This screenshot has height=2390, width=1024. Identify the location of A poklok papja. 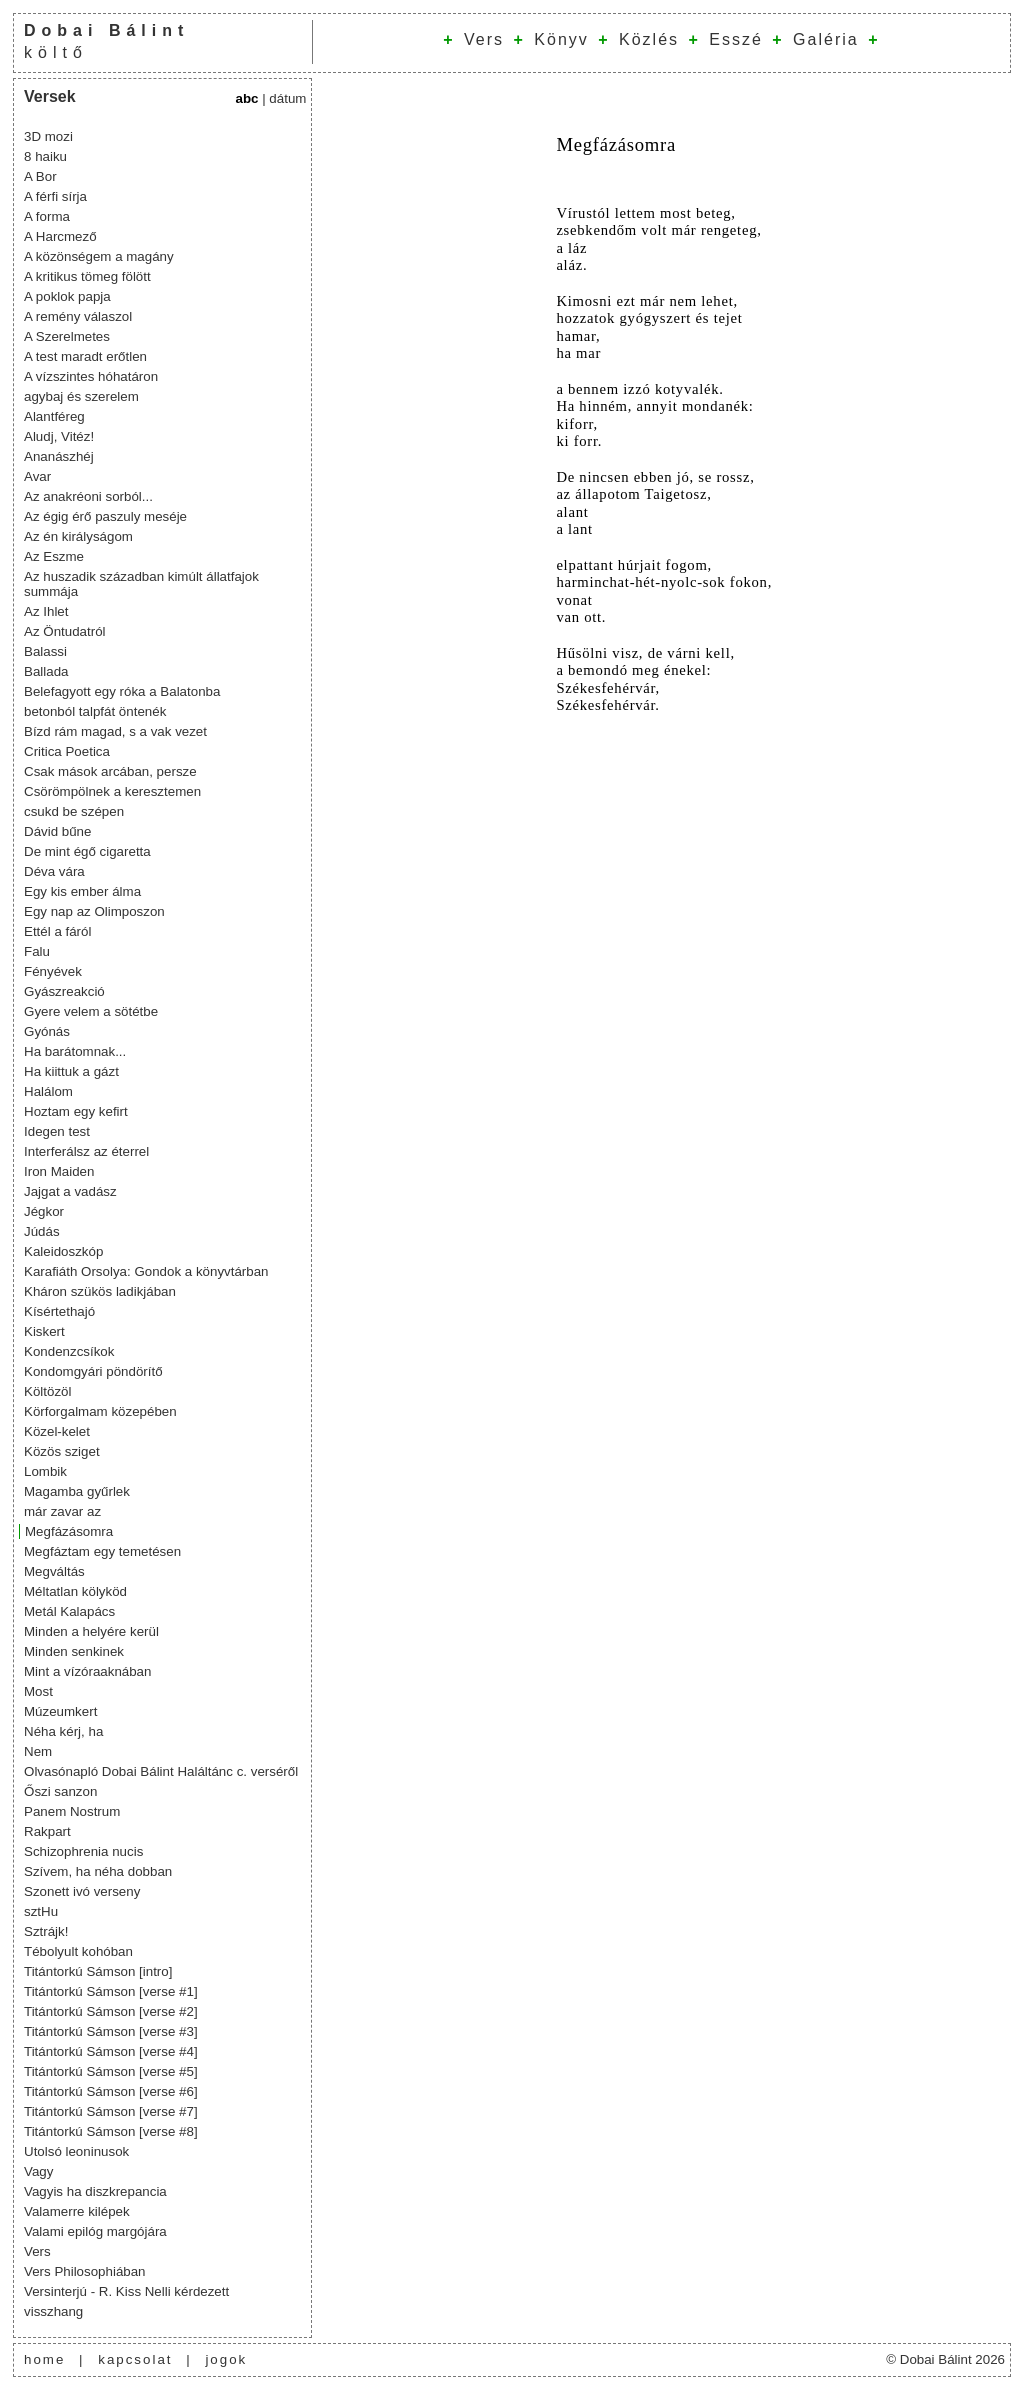
(67, 296).